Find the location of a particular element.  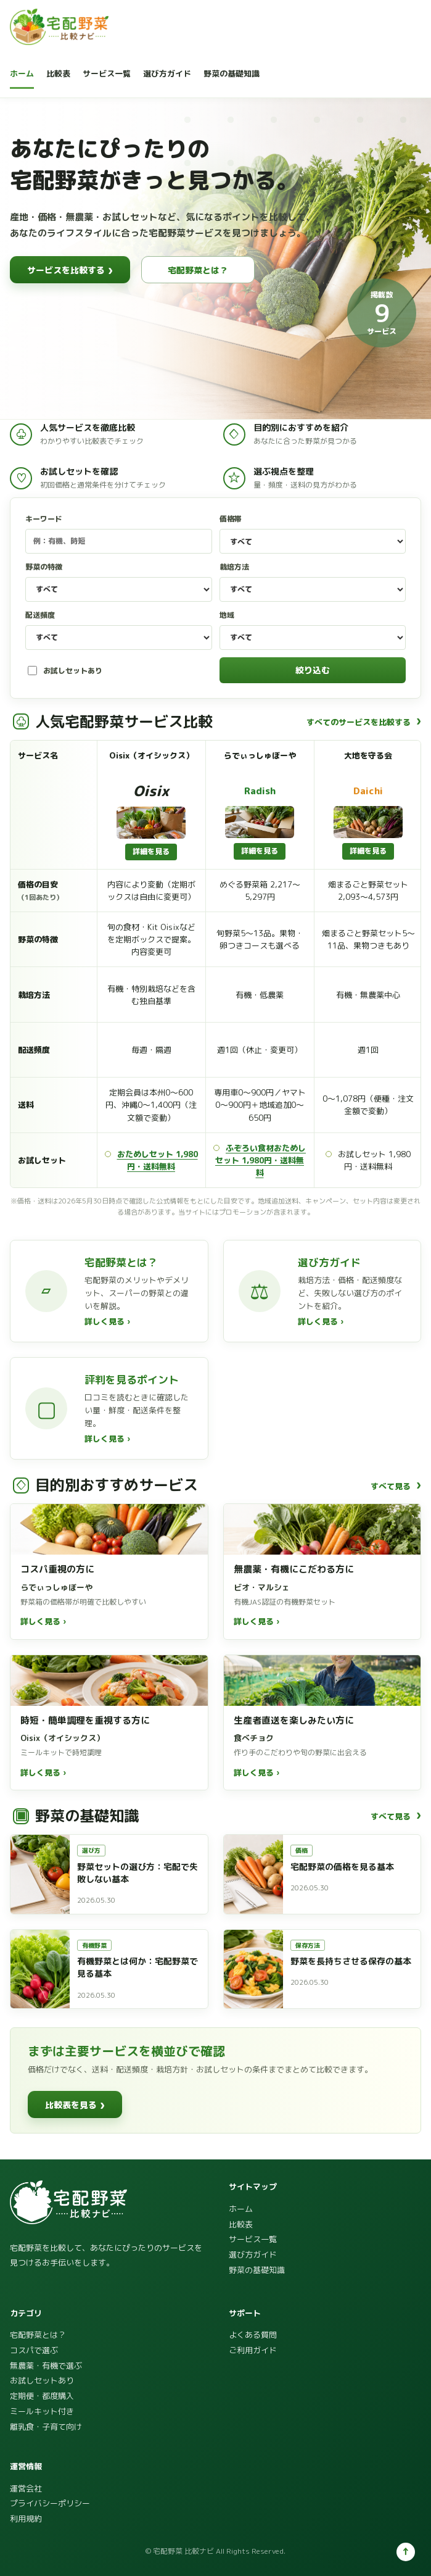

野菜の特徴 is located at coordinates (118, 582).